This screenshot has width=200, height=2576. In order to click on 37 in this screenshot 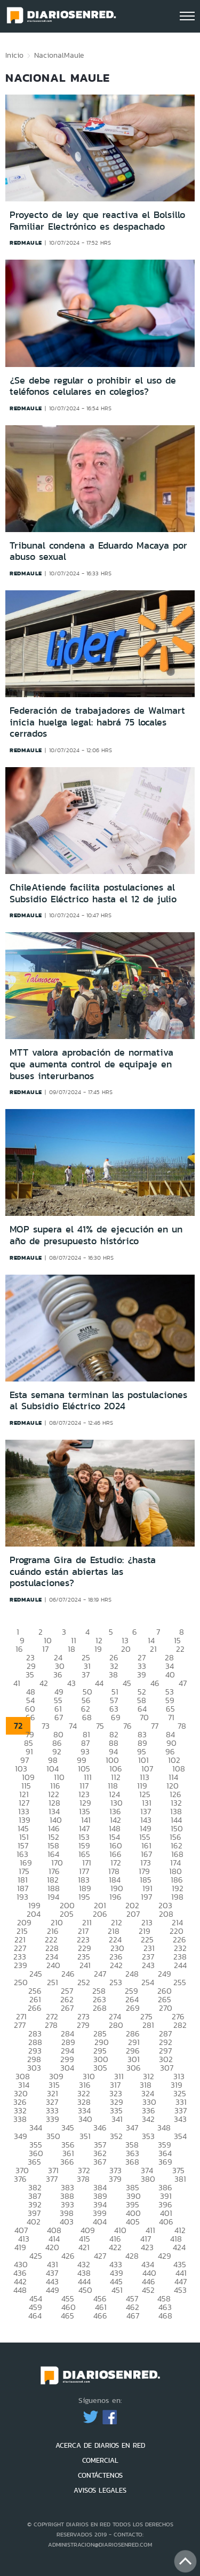, I will do `click(86, 1674)`.